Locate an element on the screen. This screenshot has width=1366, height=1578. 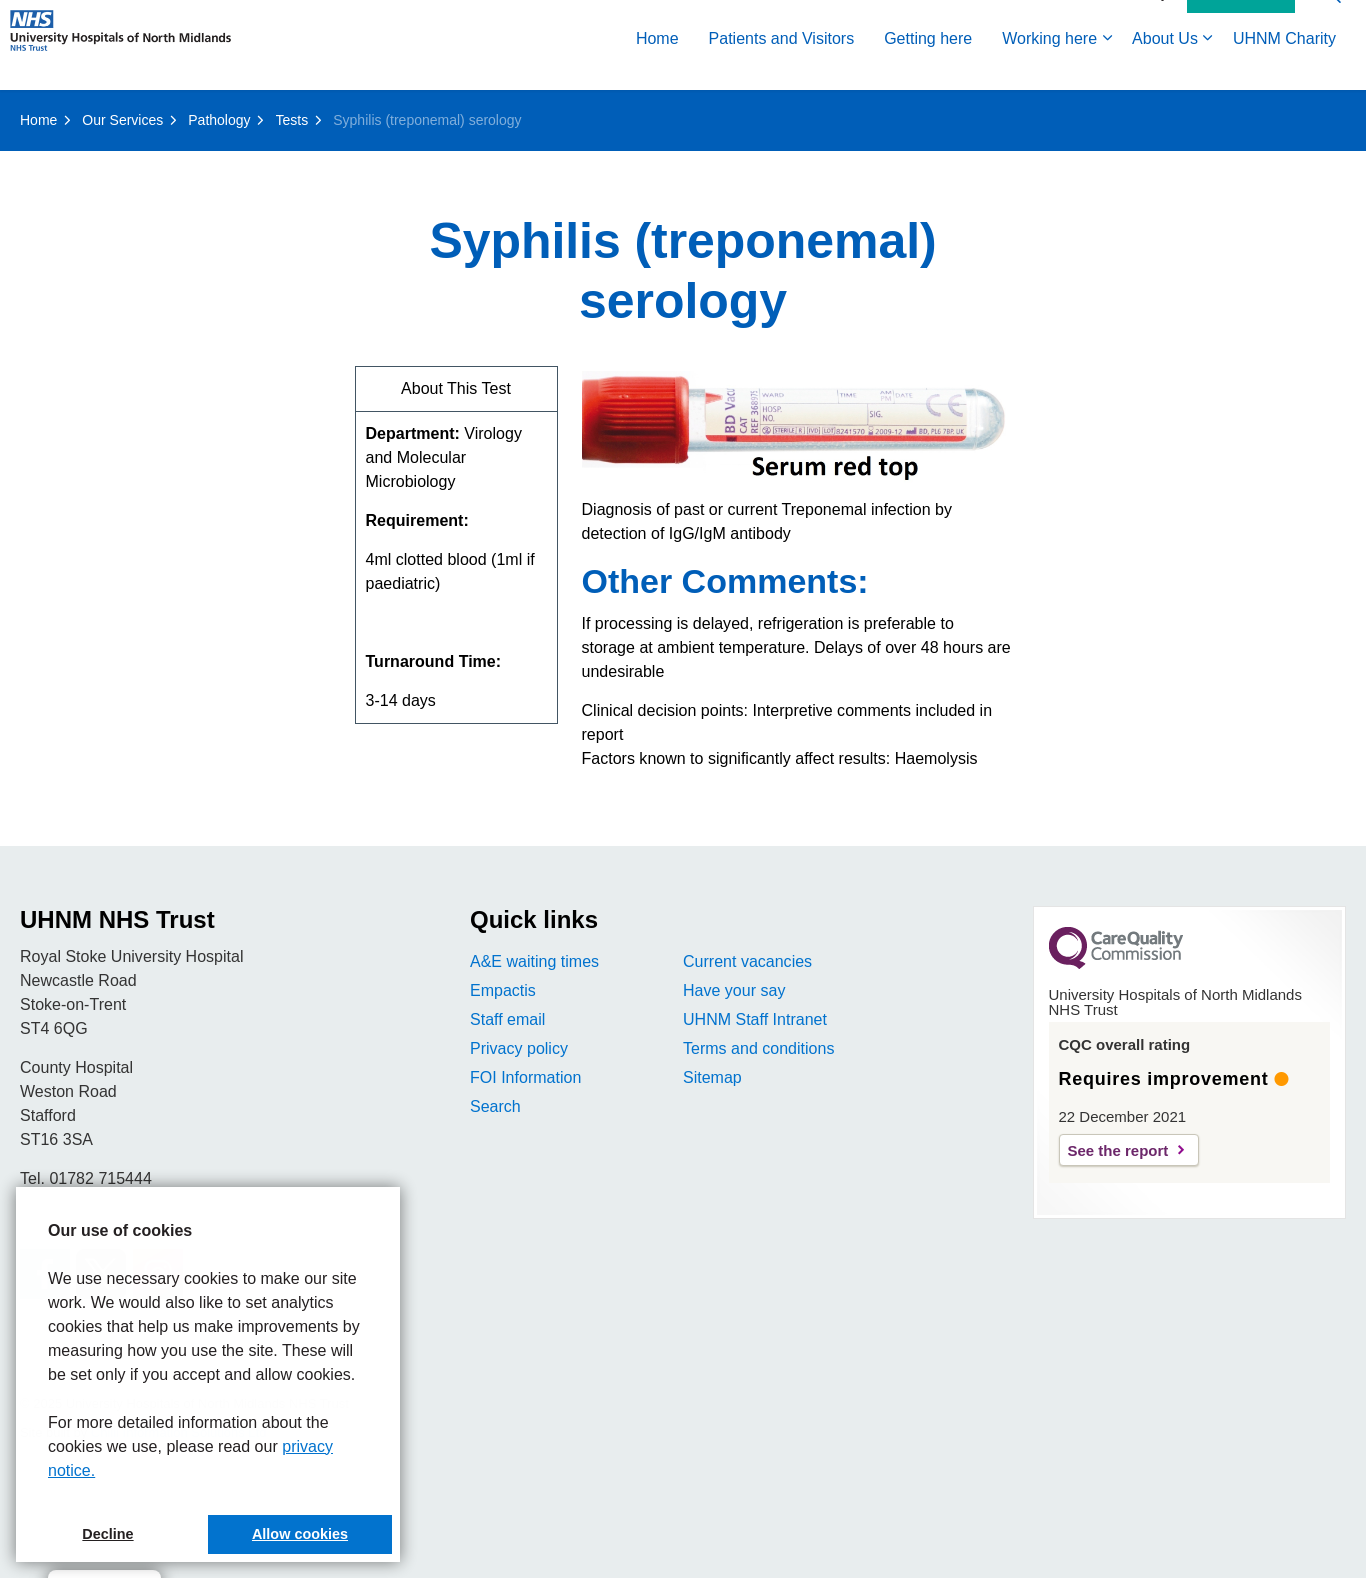
UHNM Staff Intranet is located at coordinates (755, 1019).